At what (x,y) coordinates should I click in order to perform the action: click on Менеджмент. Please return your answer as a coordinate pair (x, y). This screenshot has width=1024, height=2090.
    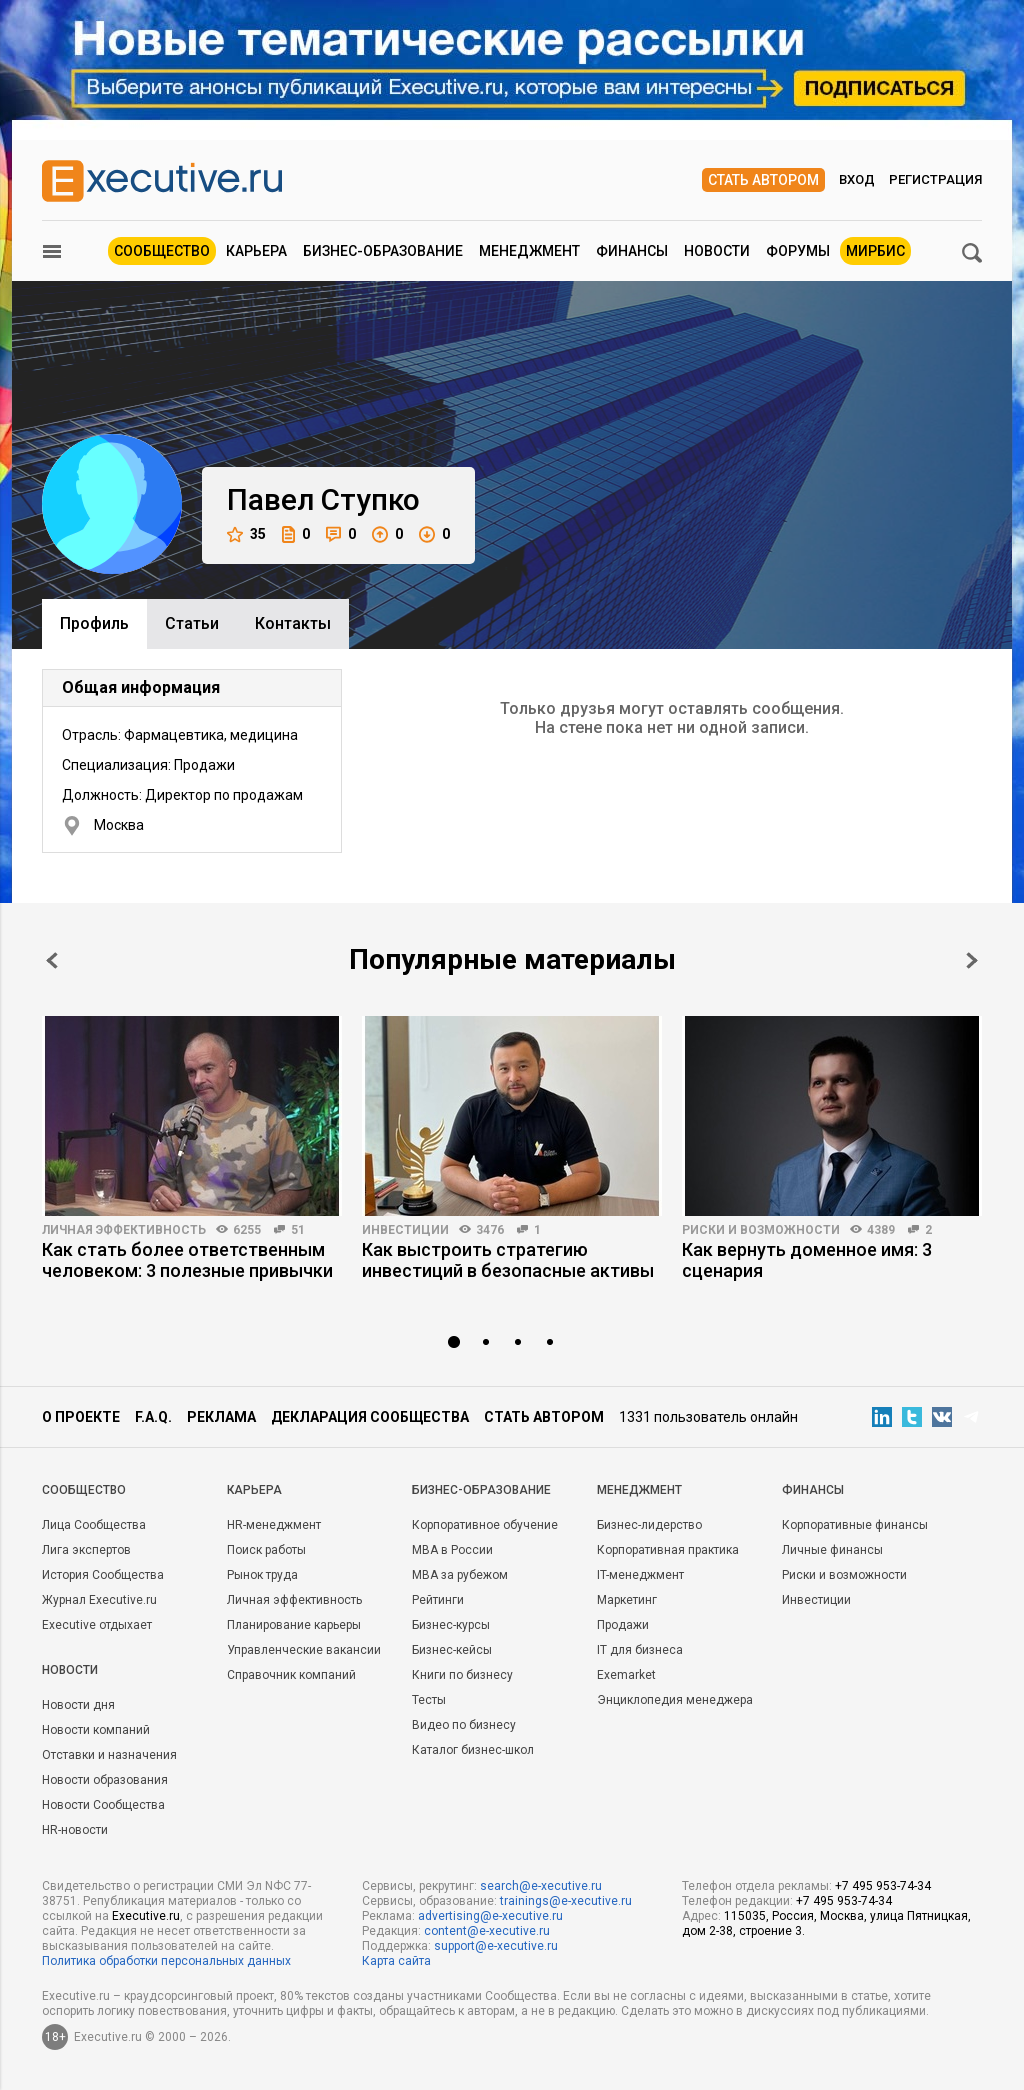
    Looking at the image, I should click on (529, 251).